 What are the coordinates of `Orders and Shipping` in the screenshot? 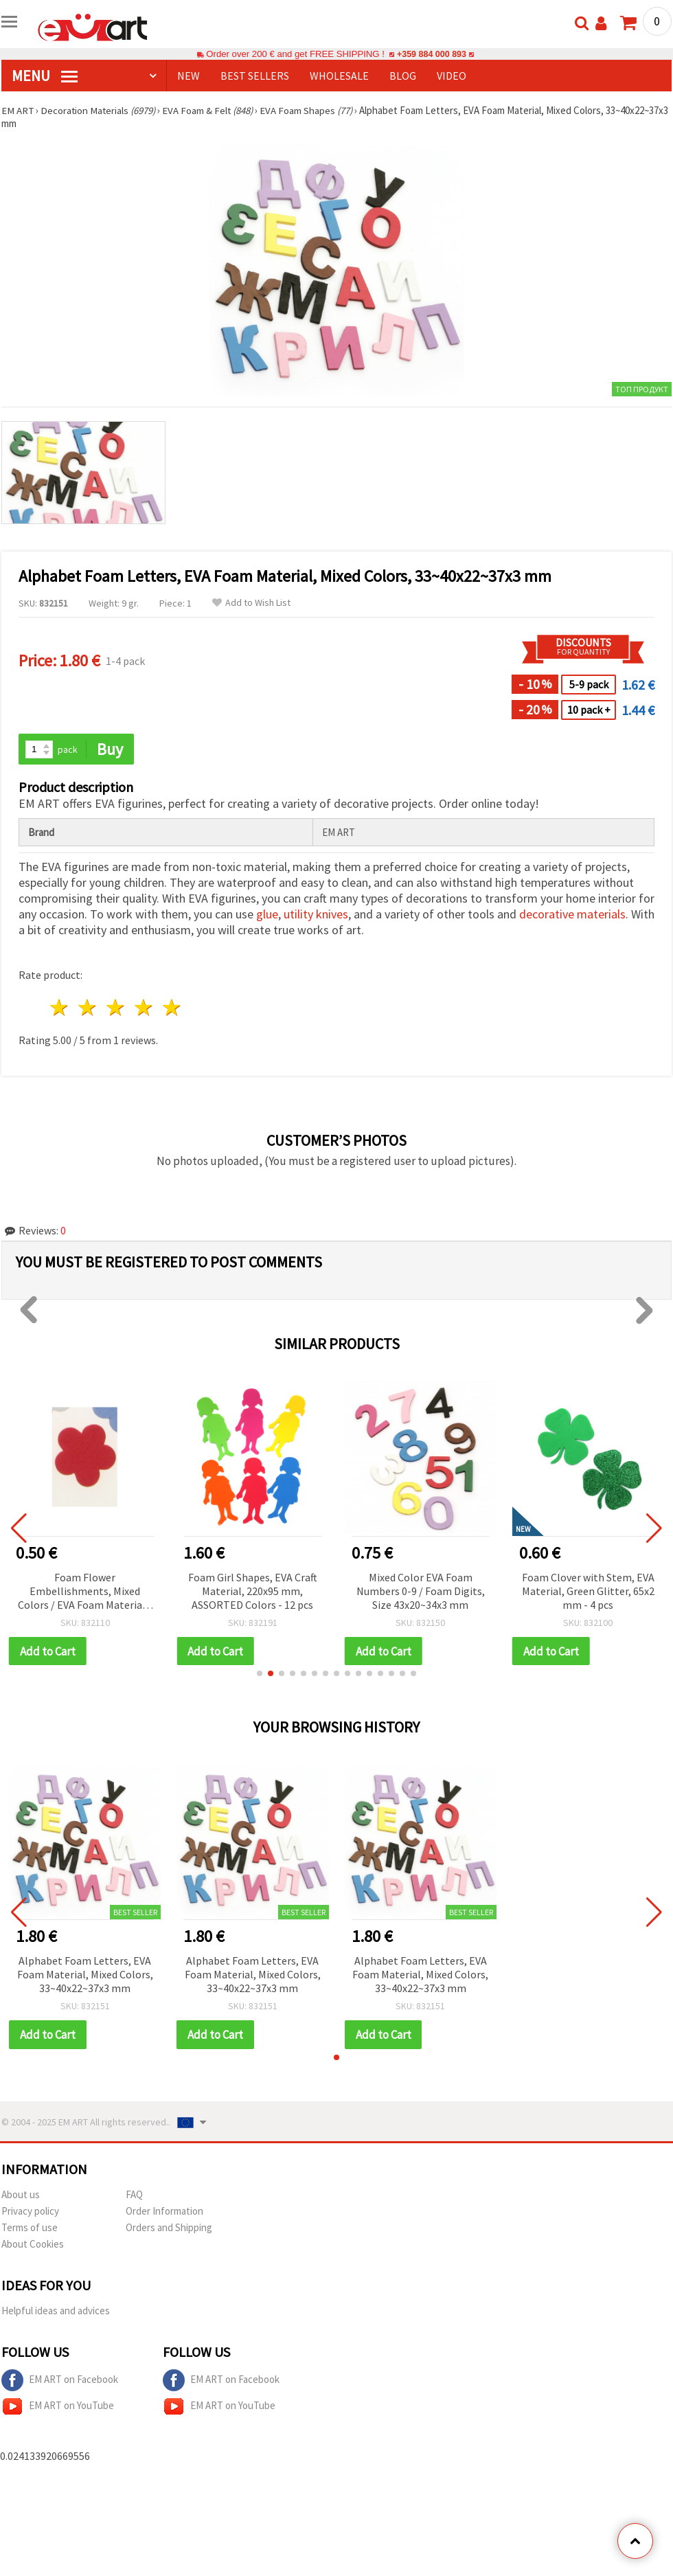 It's located at (169, 2228).